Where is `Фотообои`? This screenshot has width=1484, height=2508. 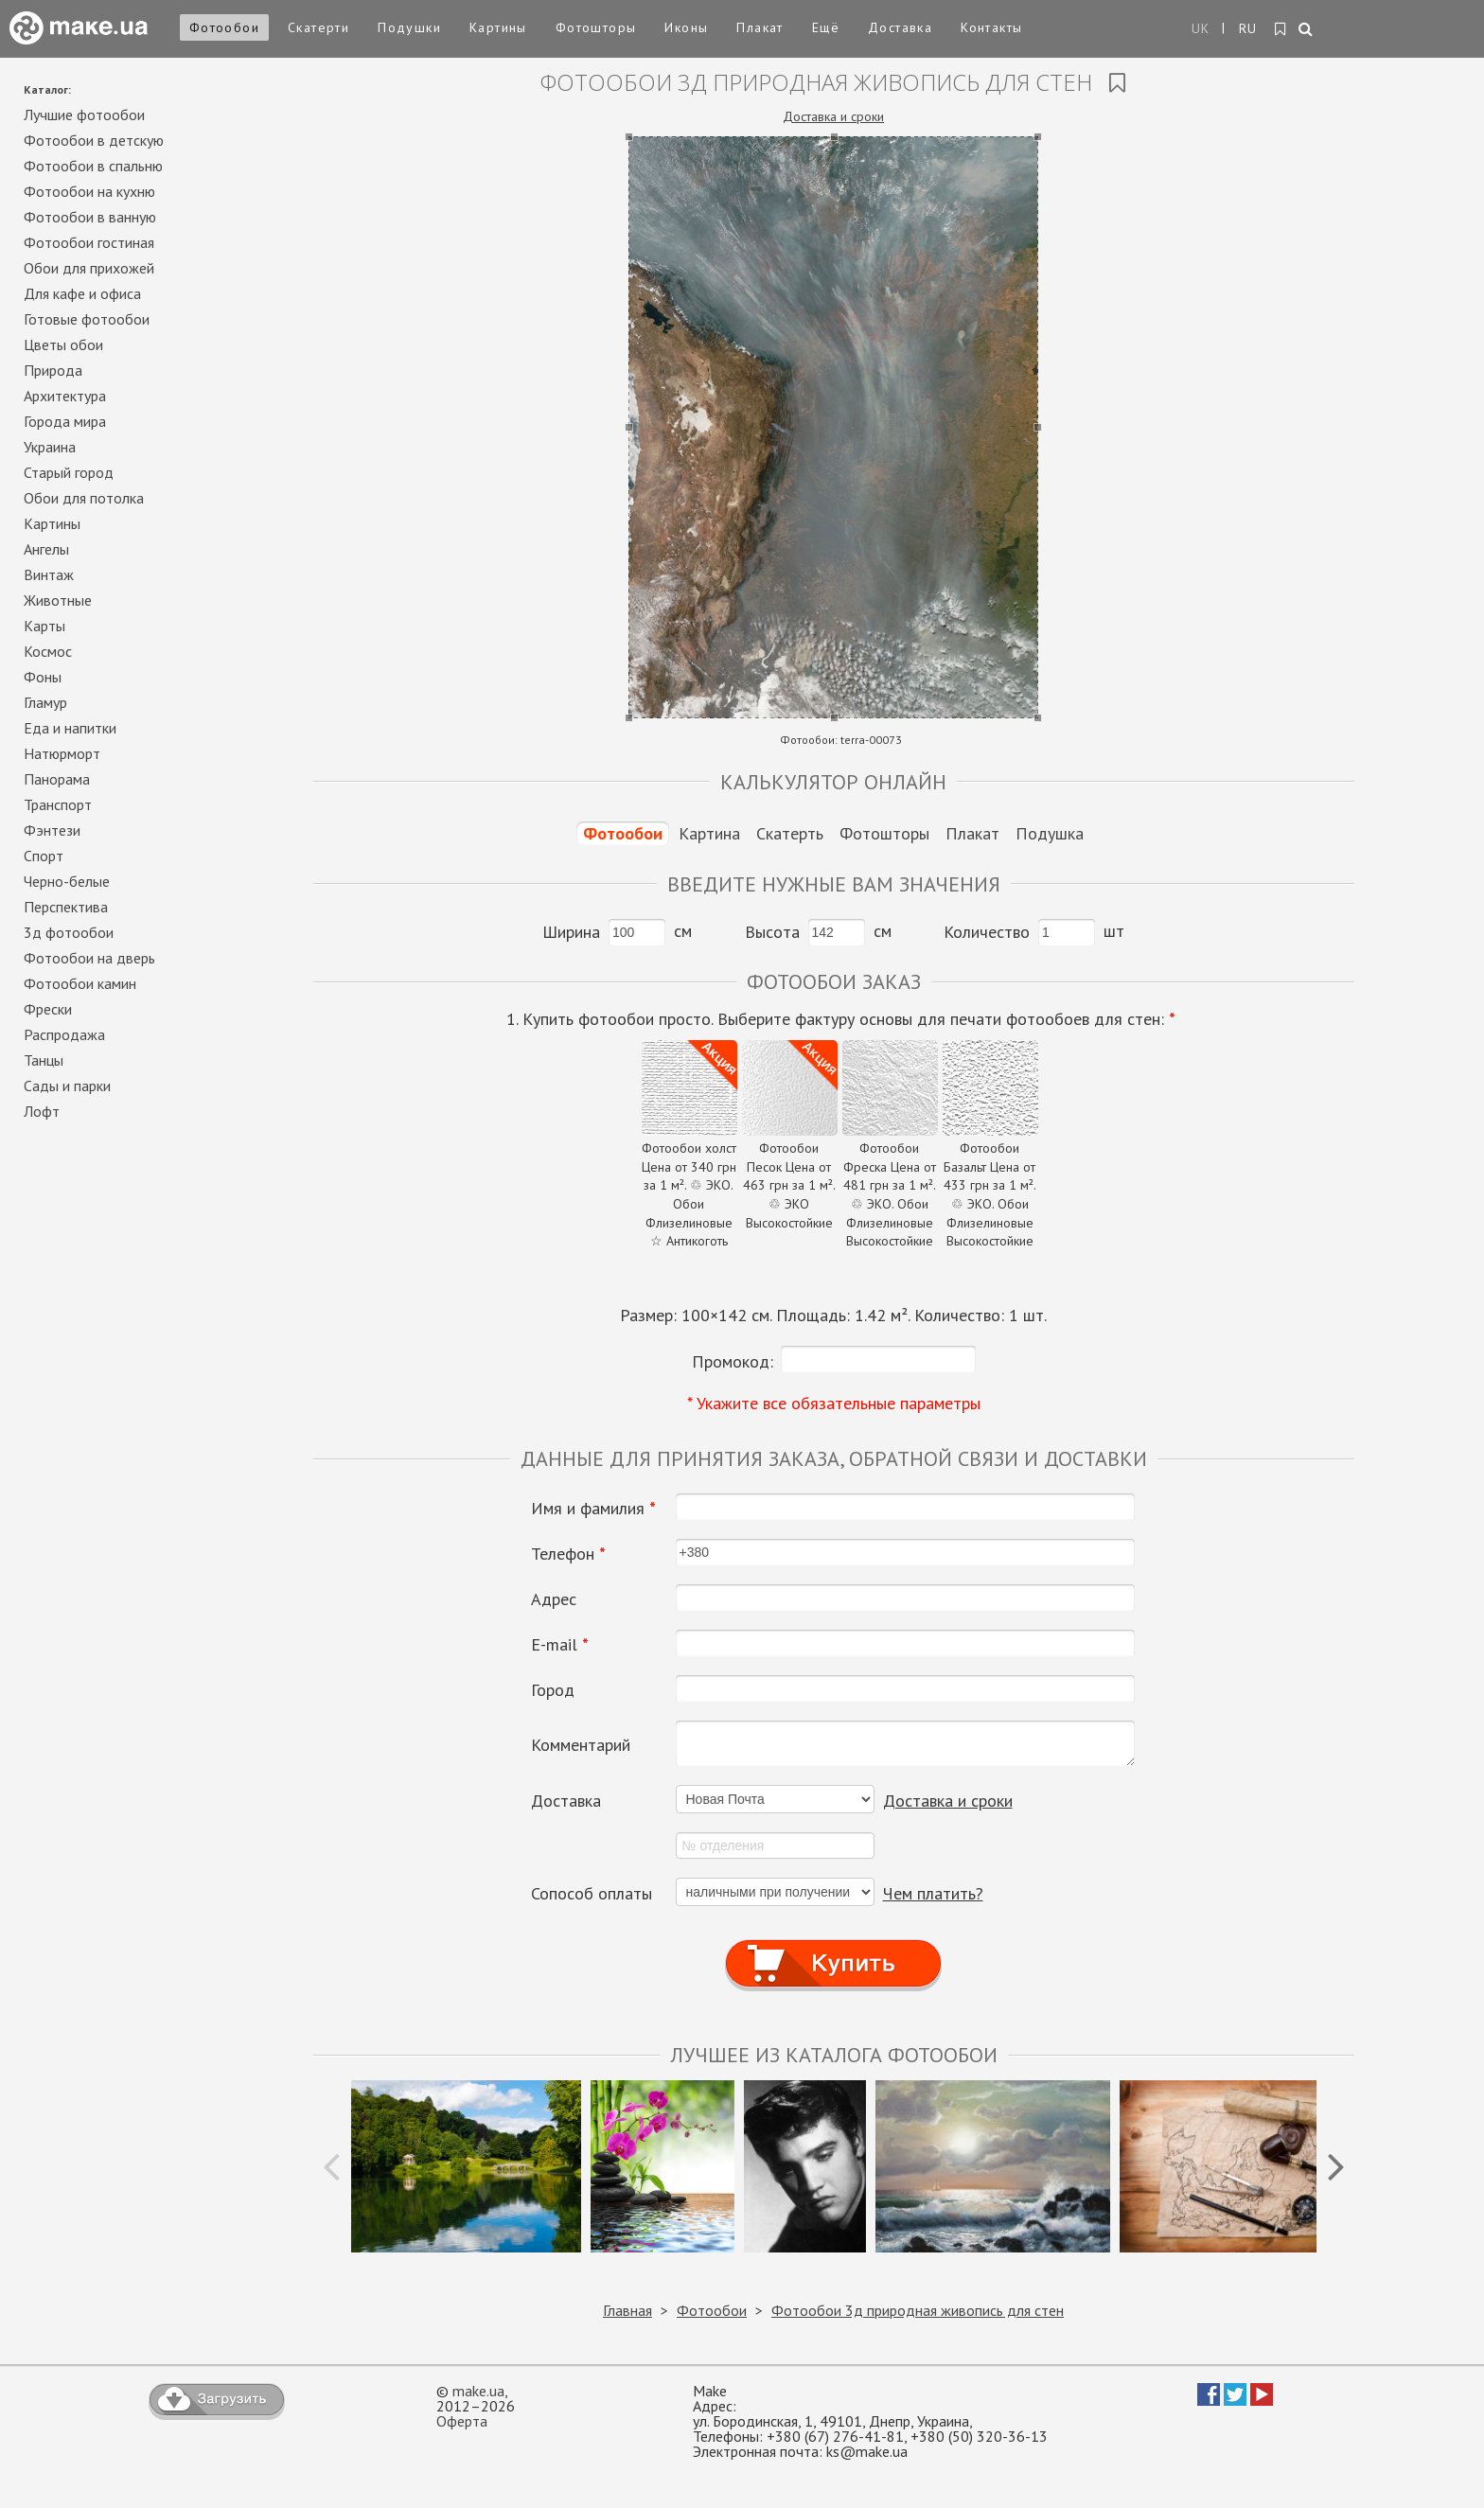
Фотообои is located at coordinates (224, 27).